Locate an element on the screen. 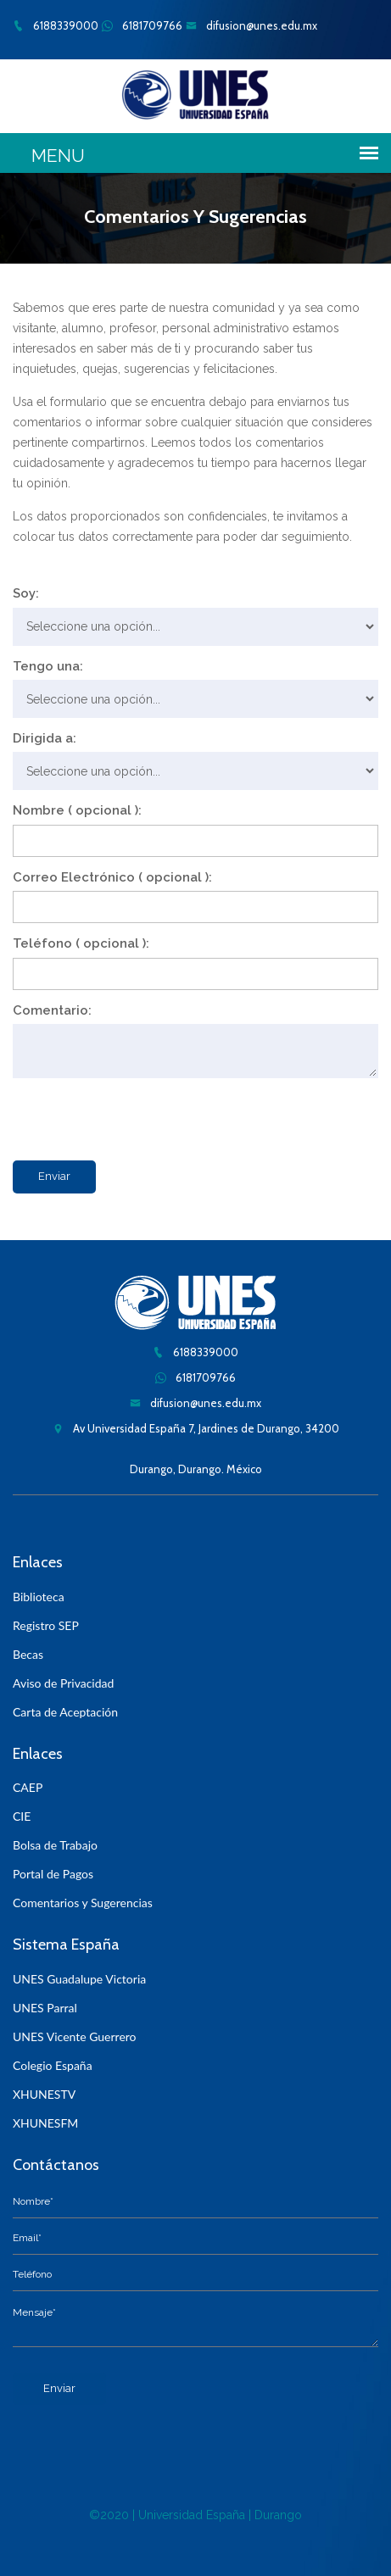 The image size is (391, 2576). 6188339000 is located at coordinates (55, 25).